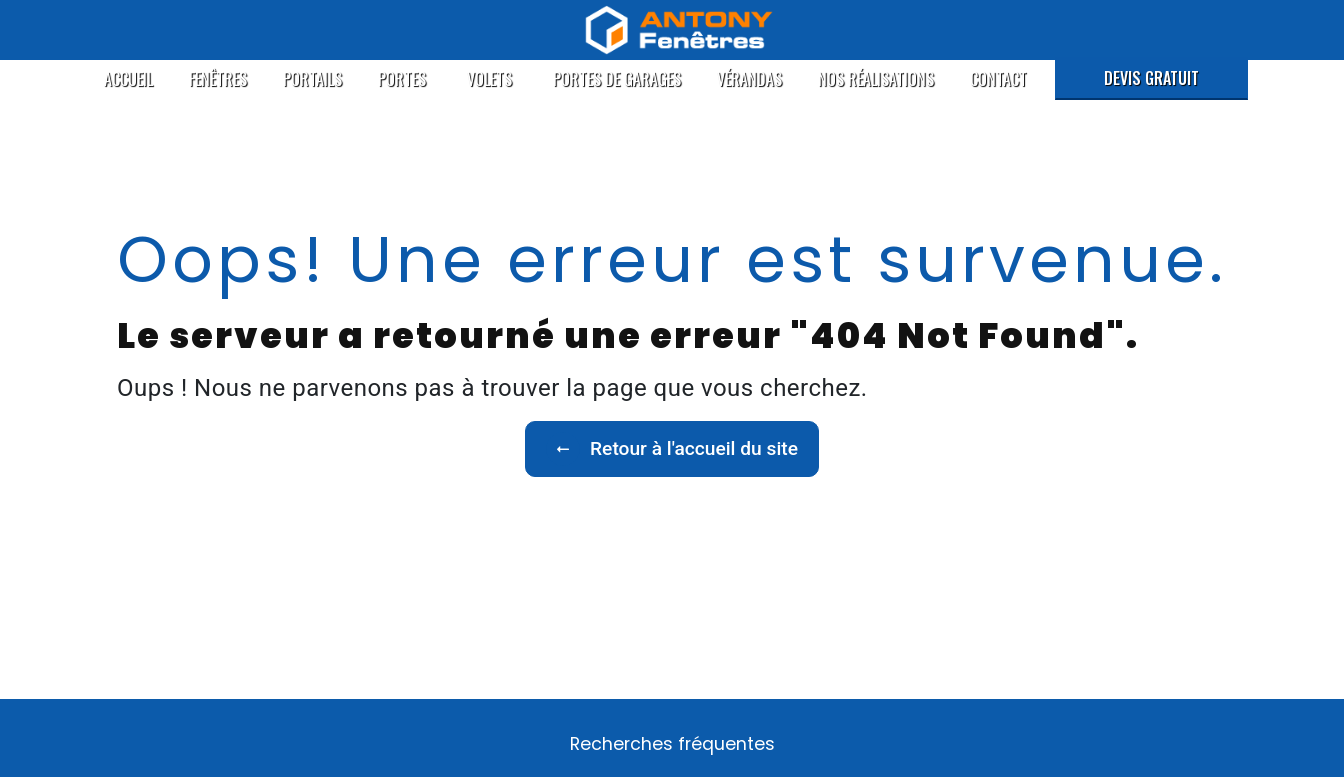  Describe the element at coordinates (749, 79) in the screenshot. I see `Vérandas` at that location.